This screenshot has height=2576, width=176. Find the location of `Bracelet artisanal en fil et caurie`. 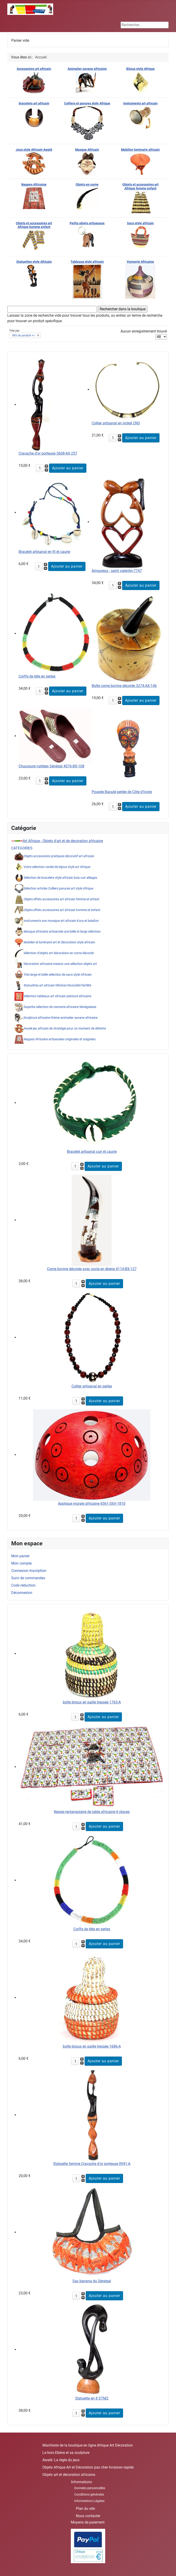

Bracelet artisanal en fil et caurie is located at coordinates (44, 551).